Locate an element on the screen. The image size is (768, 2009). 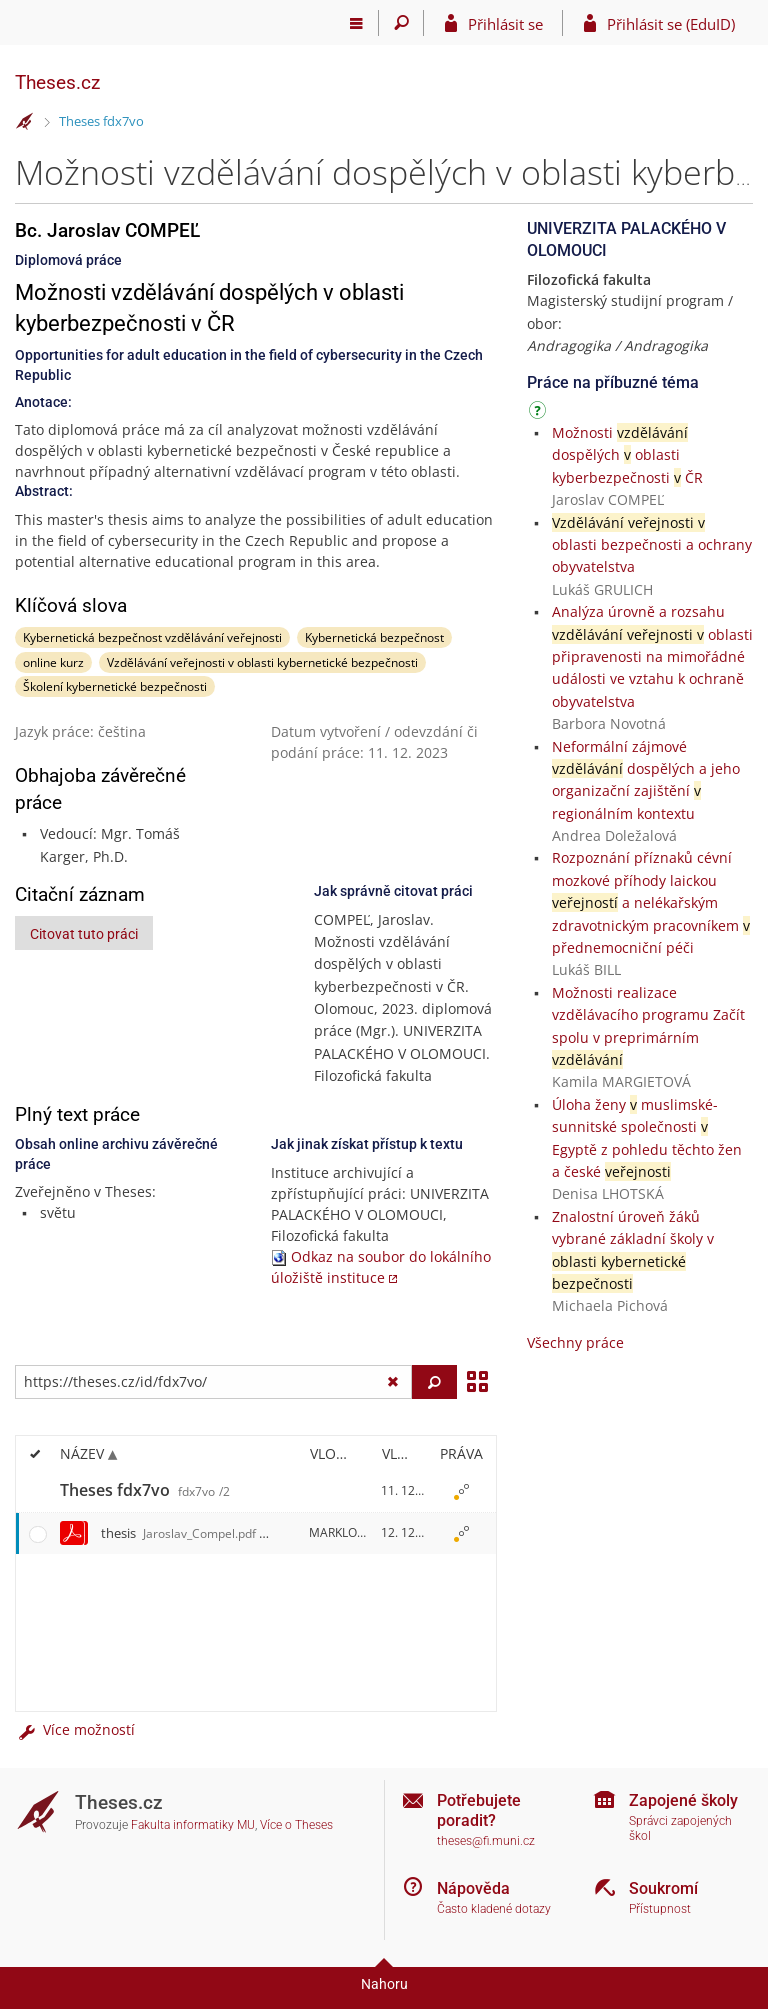
Fakulta informatiky MU is located at coordinates (193, 1825).